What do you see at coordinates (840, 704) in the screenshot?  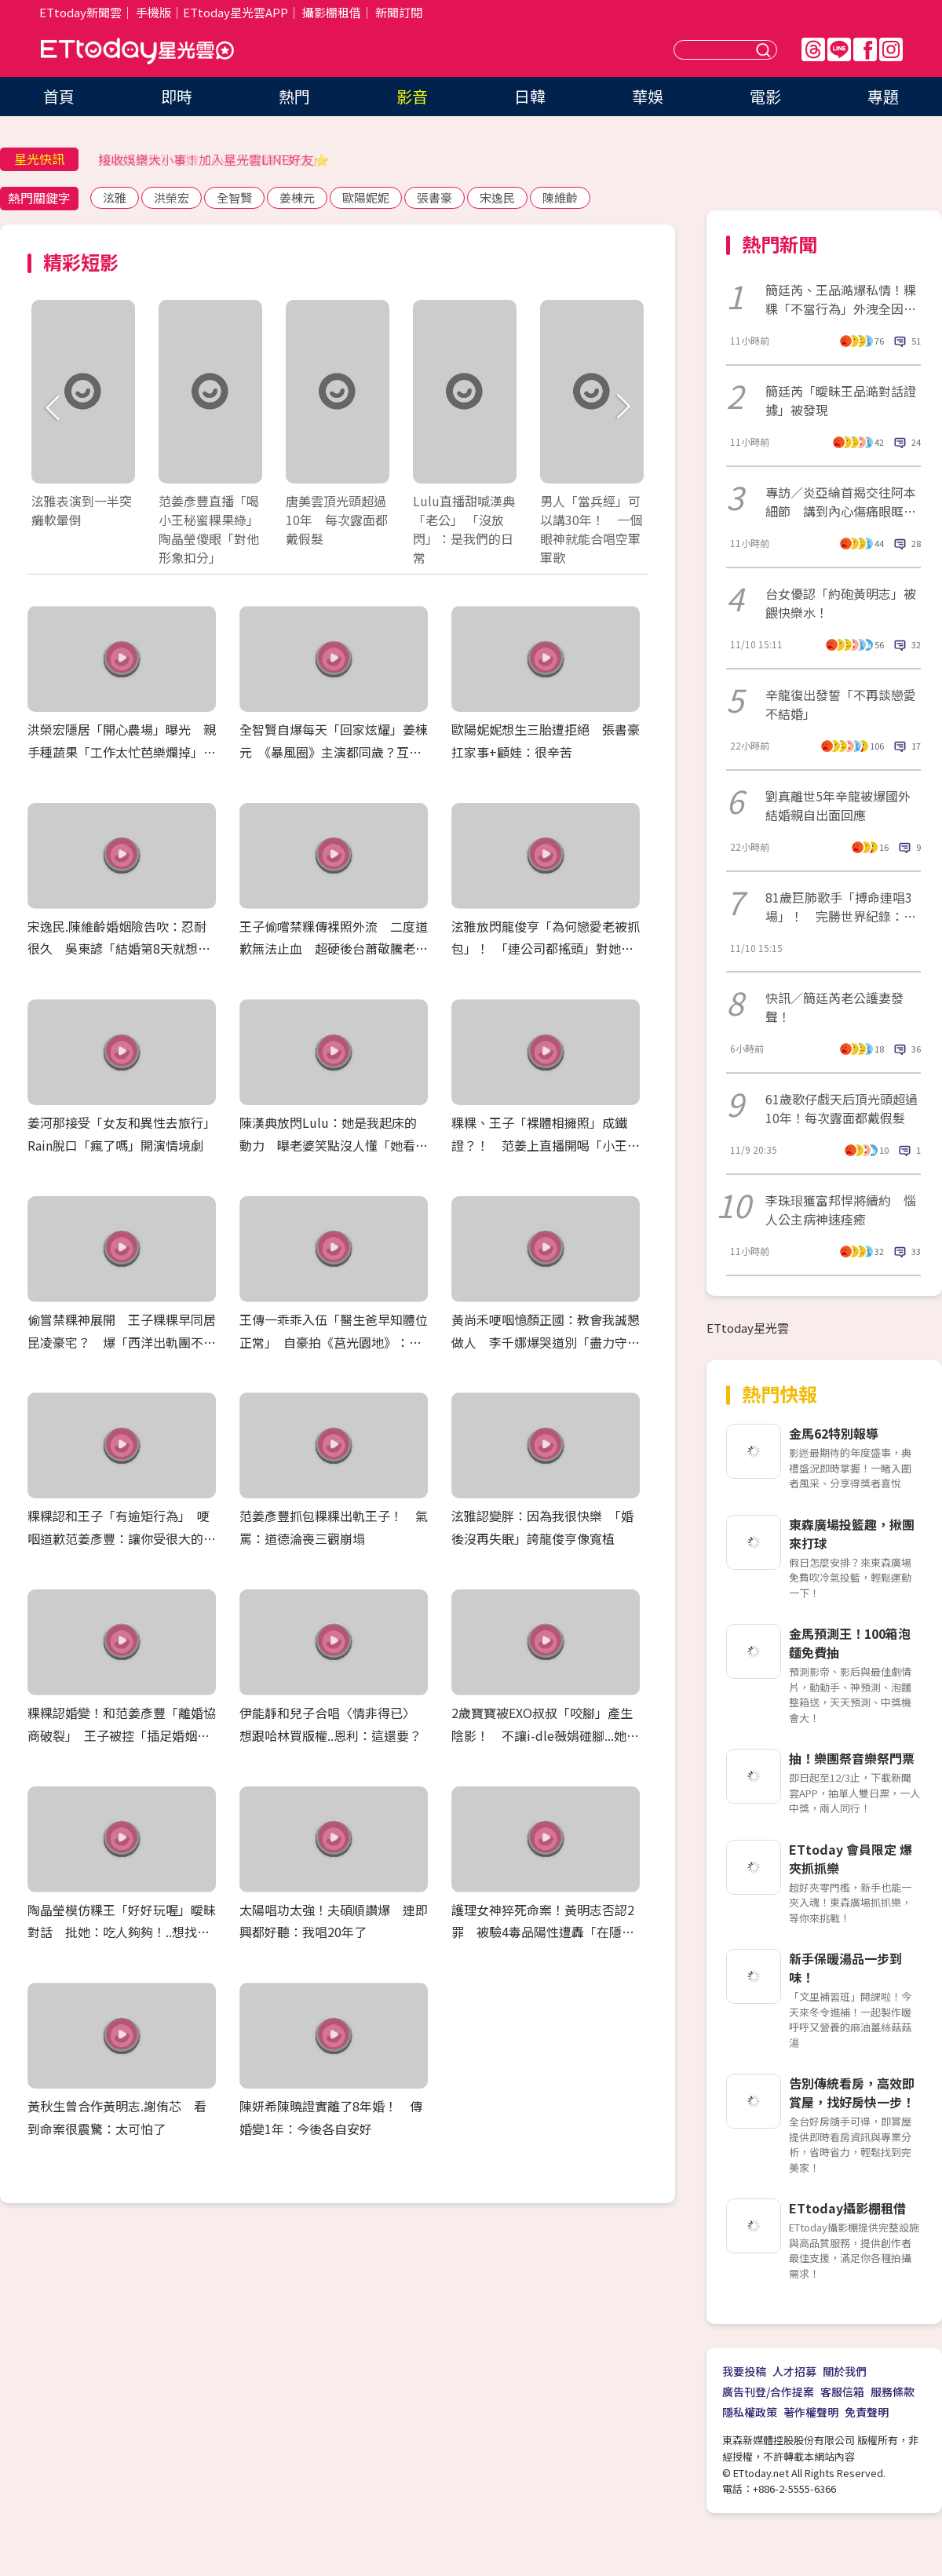 I see `辛龍復出發誓「不再談戀愛不結婚」` at bounding box center [840, 704].